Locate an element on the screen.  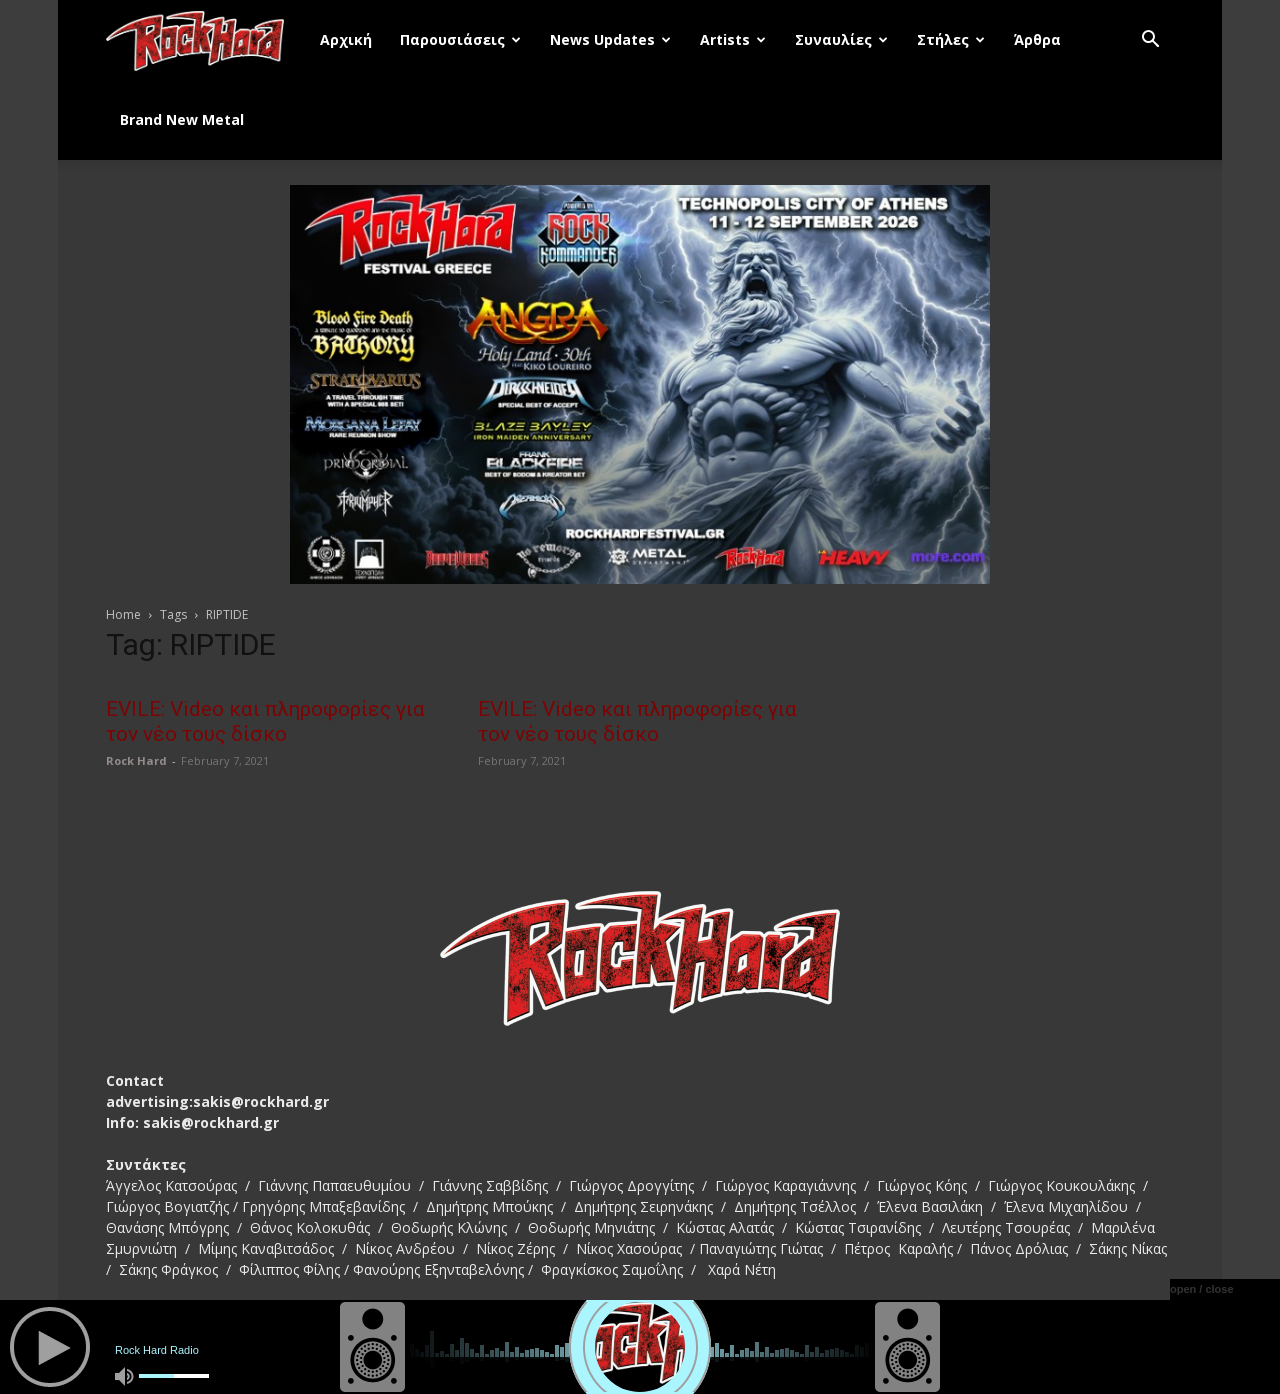
Αρχική is located at coordinates (346, 39).